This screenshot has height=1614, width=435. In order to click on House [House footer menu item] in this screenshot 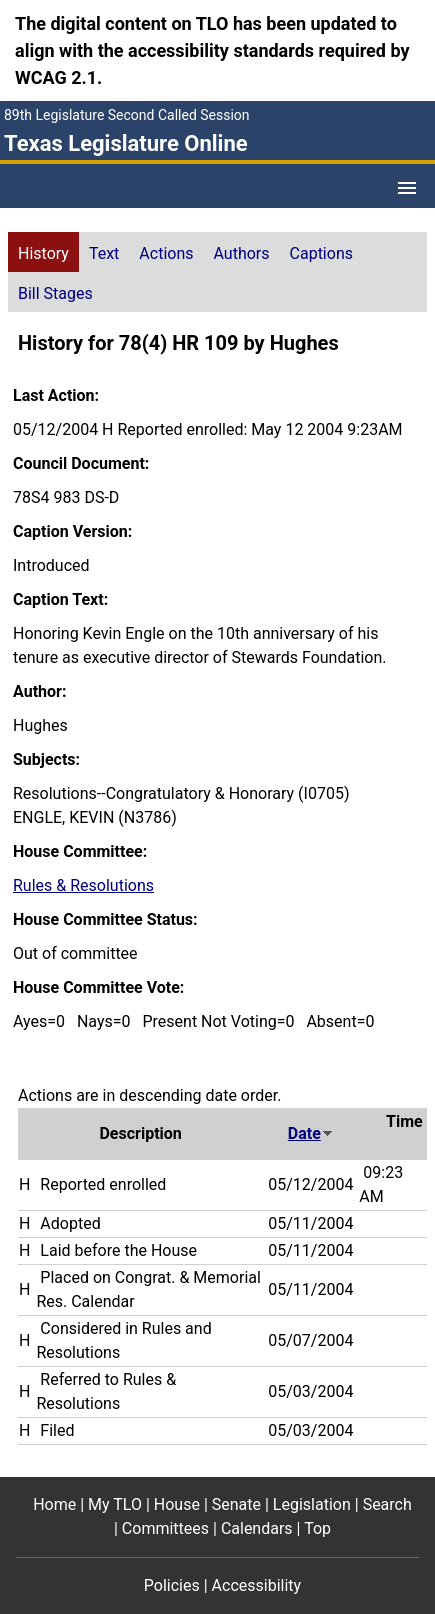, I will do `click(177, 1504)`.